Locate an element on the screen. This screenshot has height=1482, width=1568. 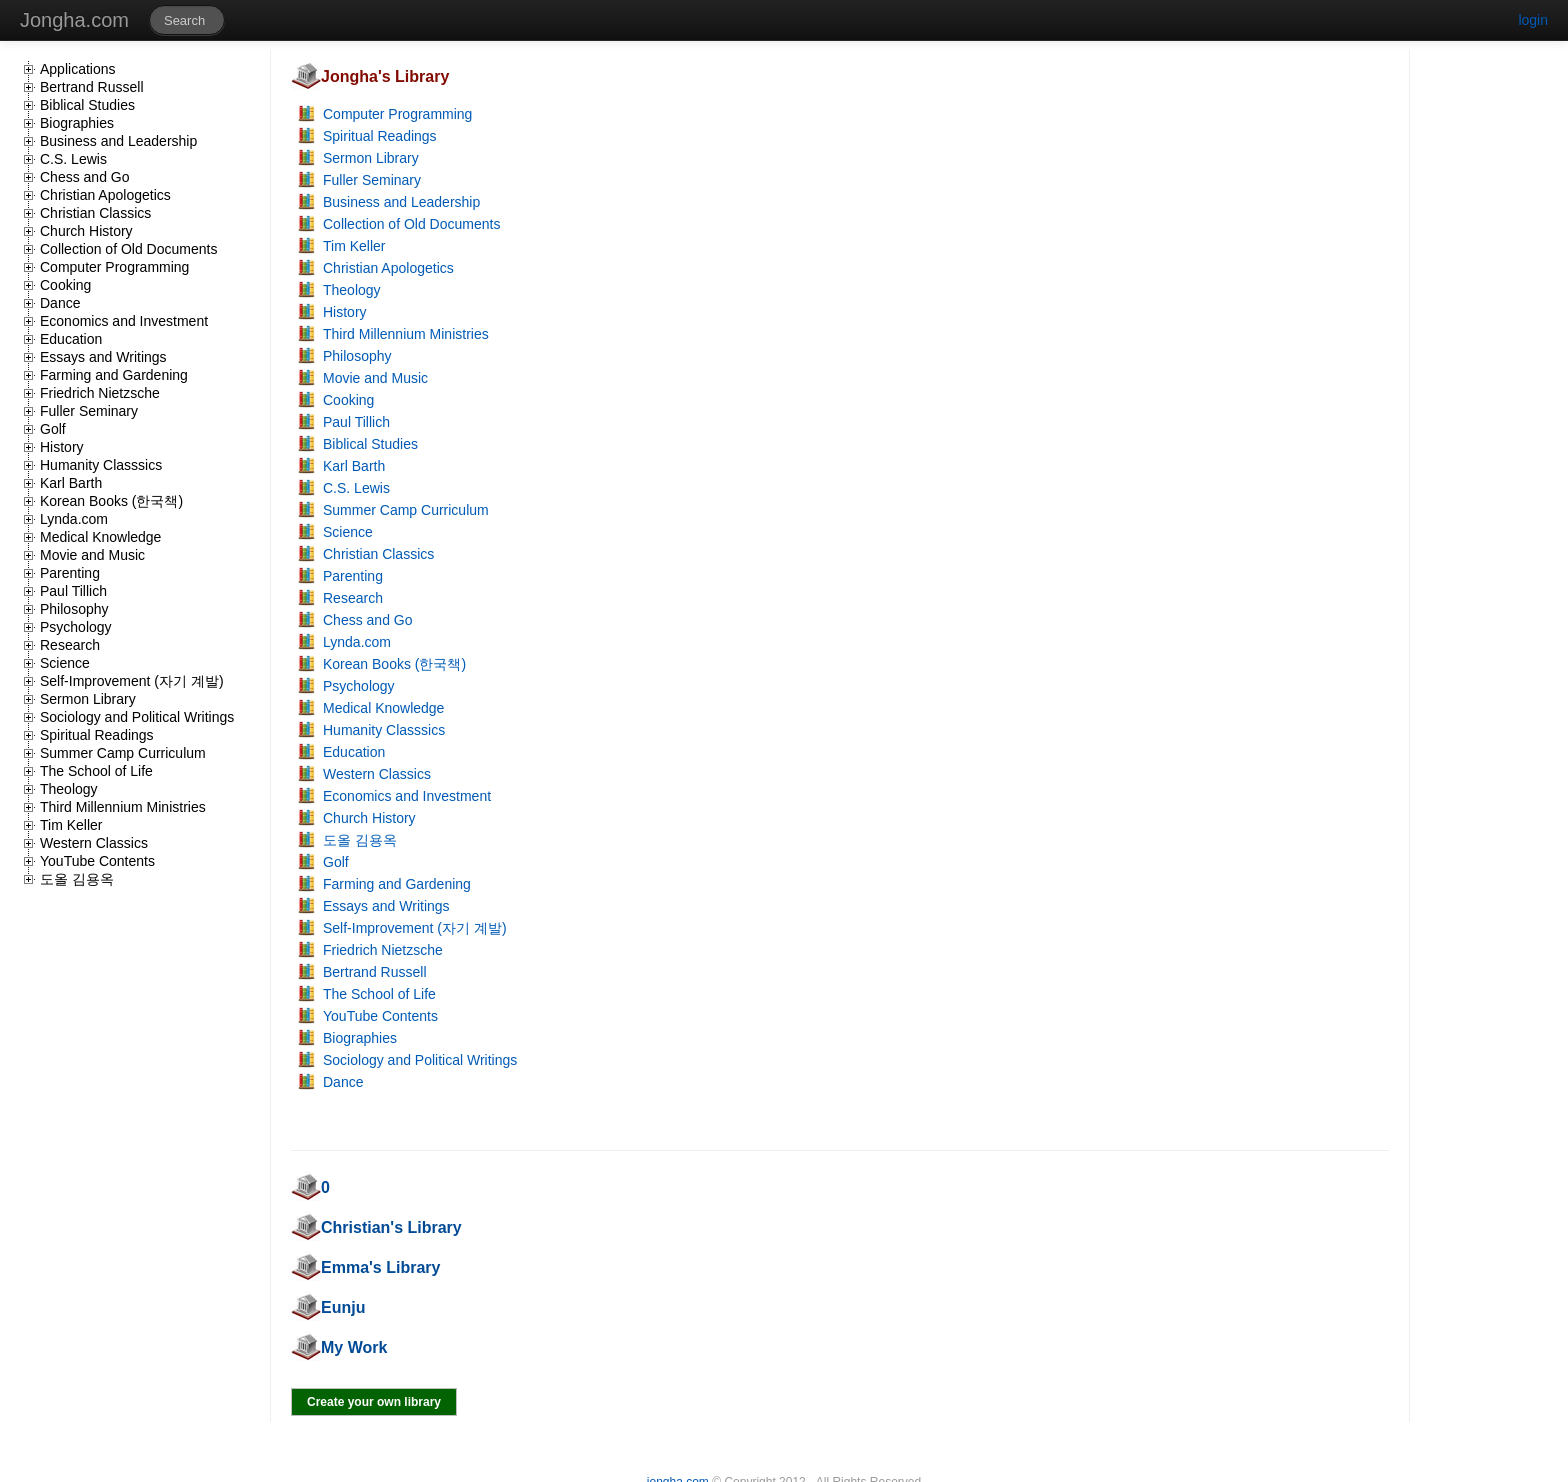
Business and Leadership is located at coordinates (118, 141).